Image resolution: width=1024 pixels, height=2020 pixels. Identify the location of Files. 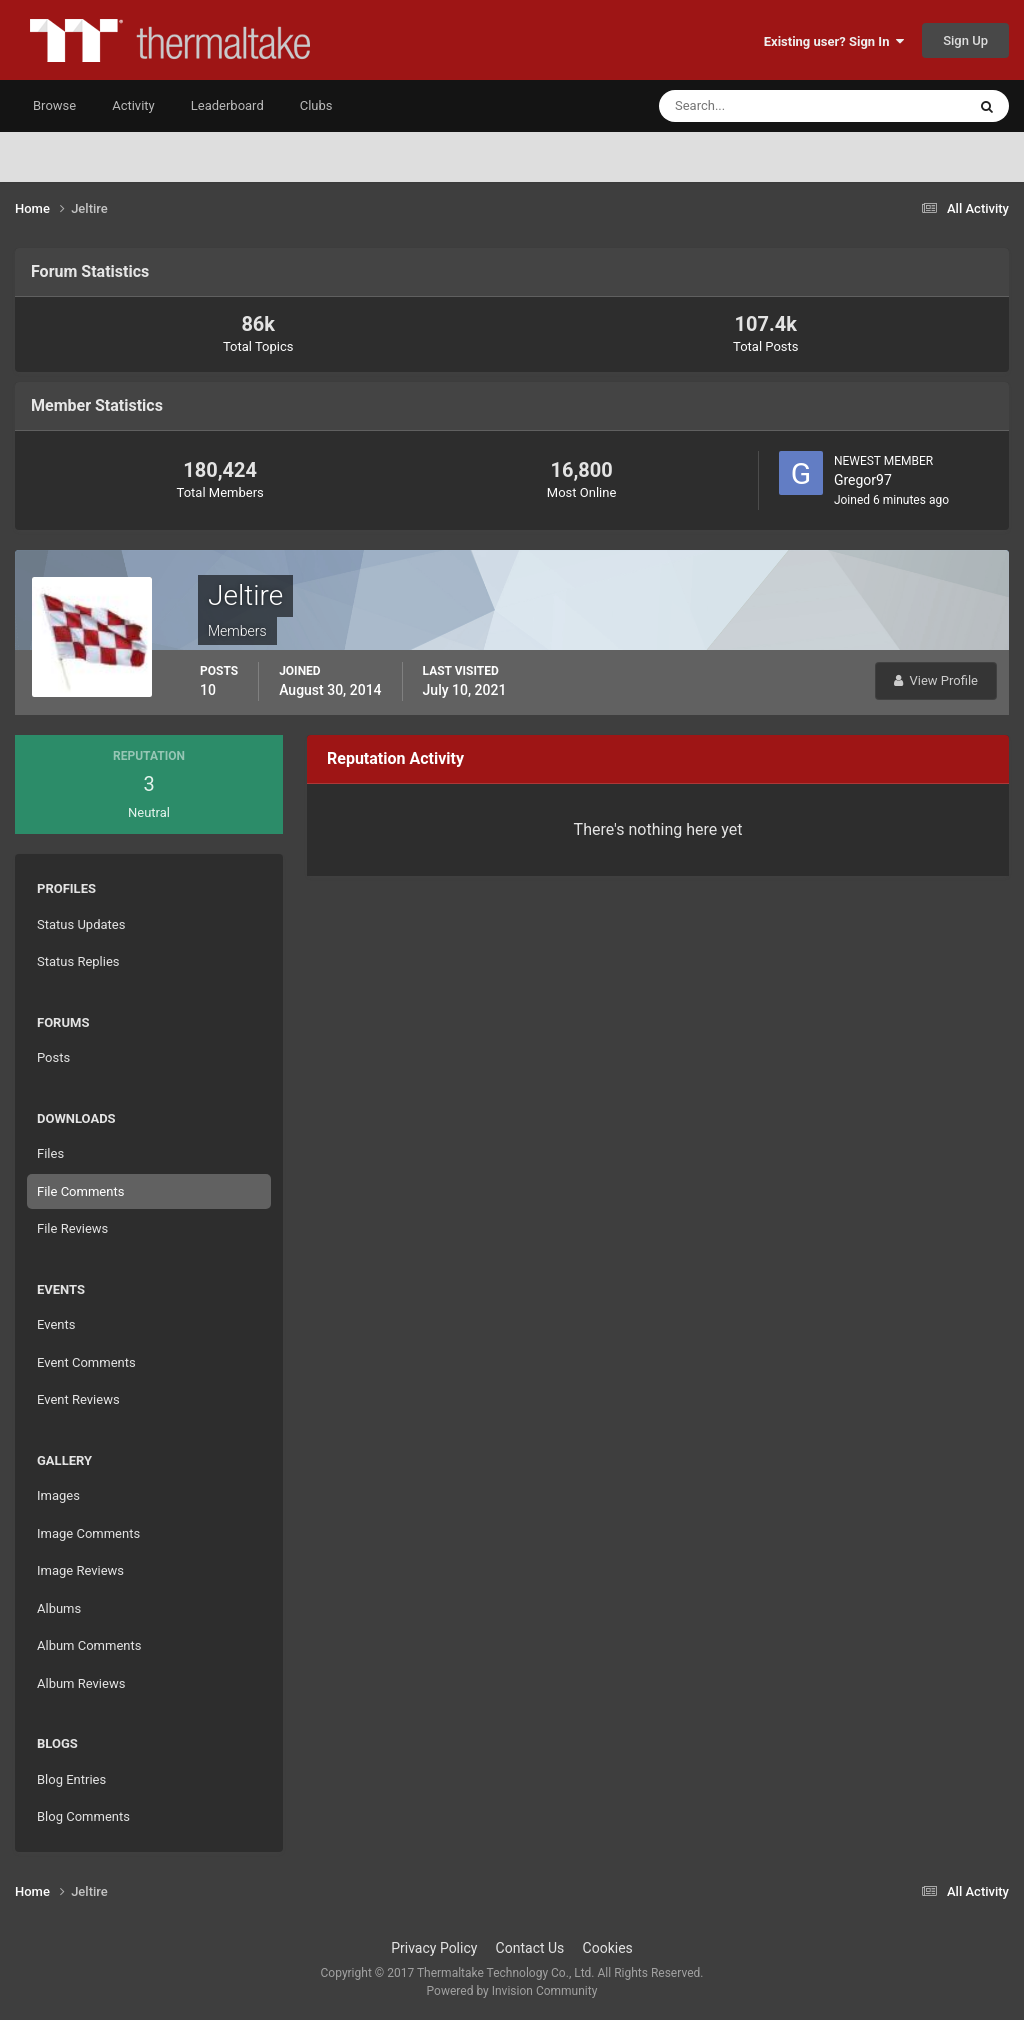
(50, 1153).